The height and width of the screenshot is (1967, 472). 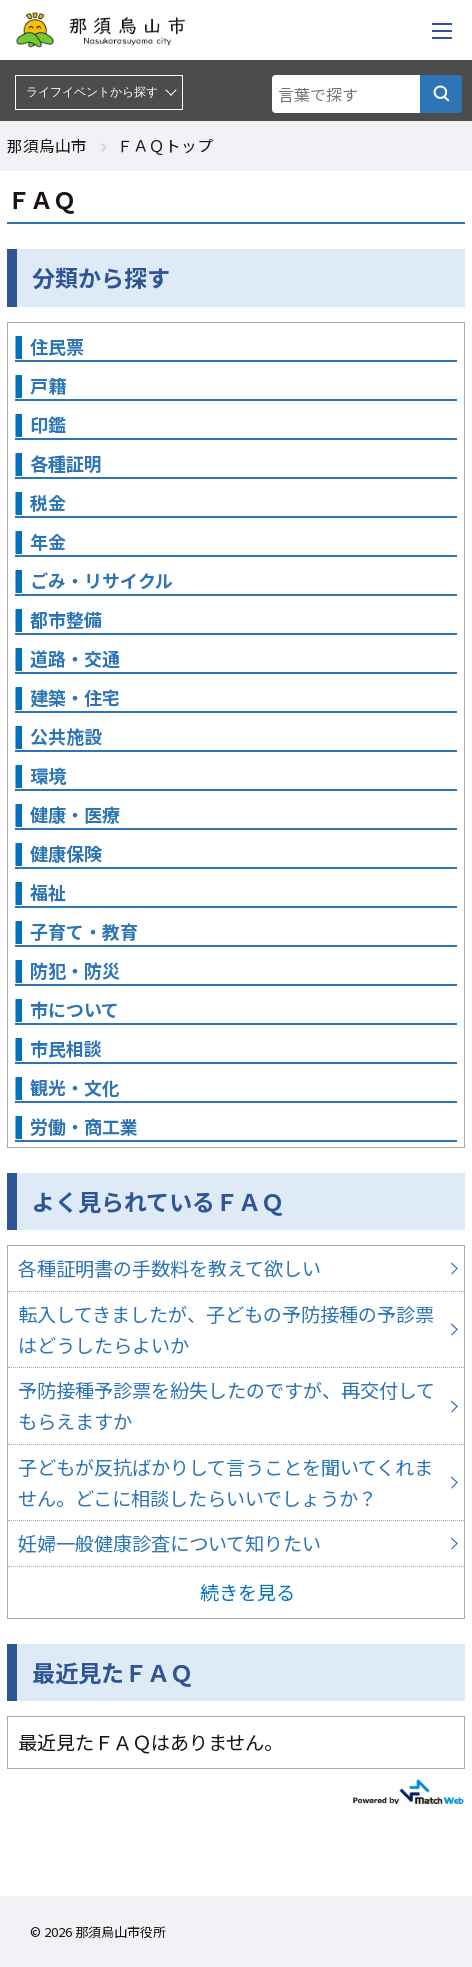 What do you see at coordinates (48, 541) in the screenshot?
I see `年金` at bounding box center [48, 541].